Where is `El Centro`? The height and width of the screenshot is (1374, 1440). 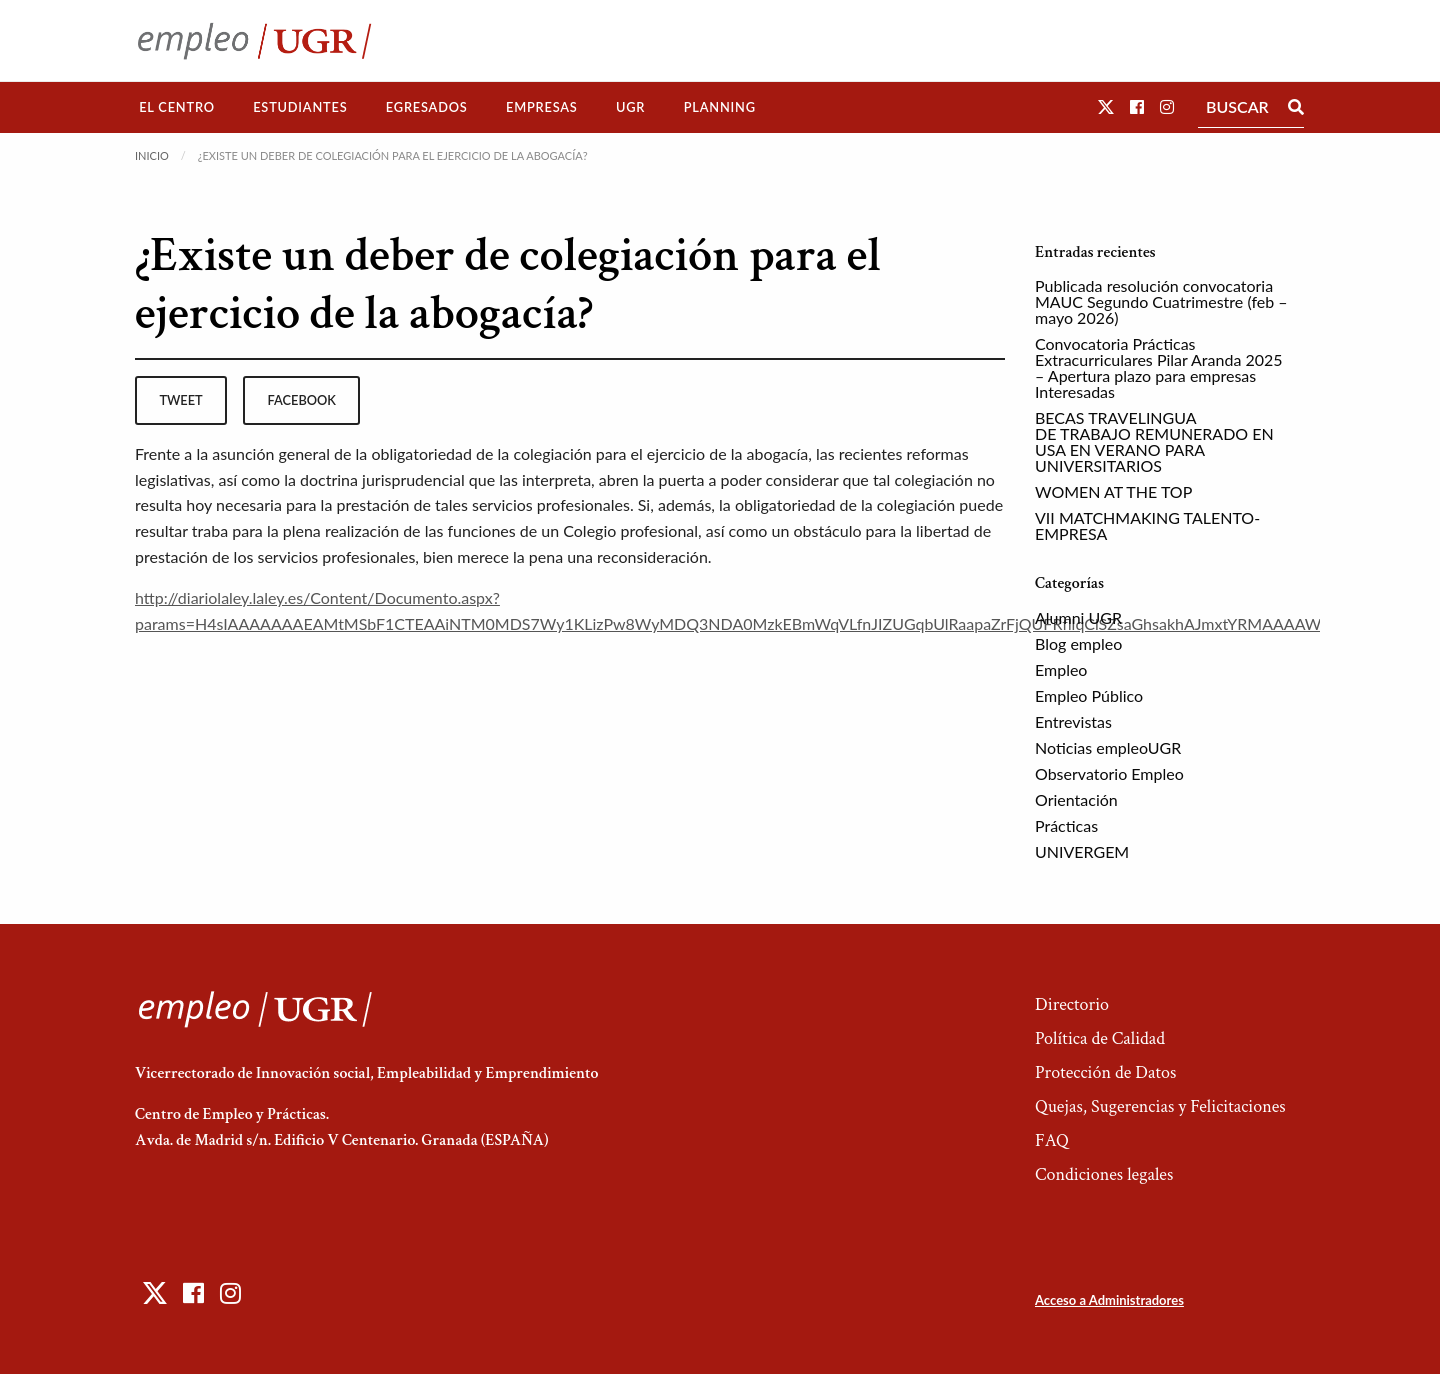 El Centro is located at coordinates (177, 107).